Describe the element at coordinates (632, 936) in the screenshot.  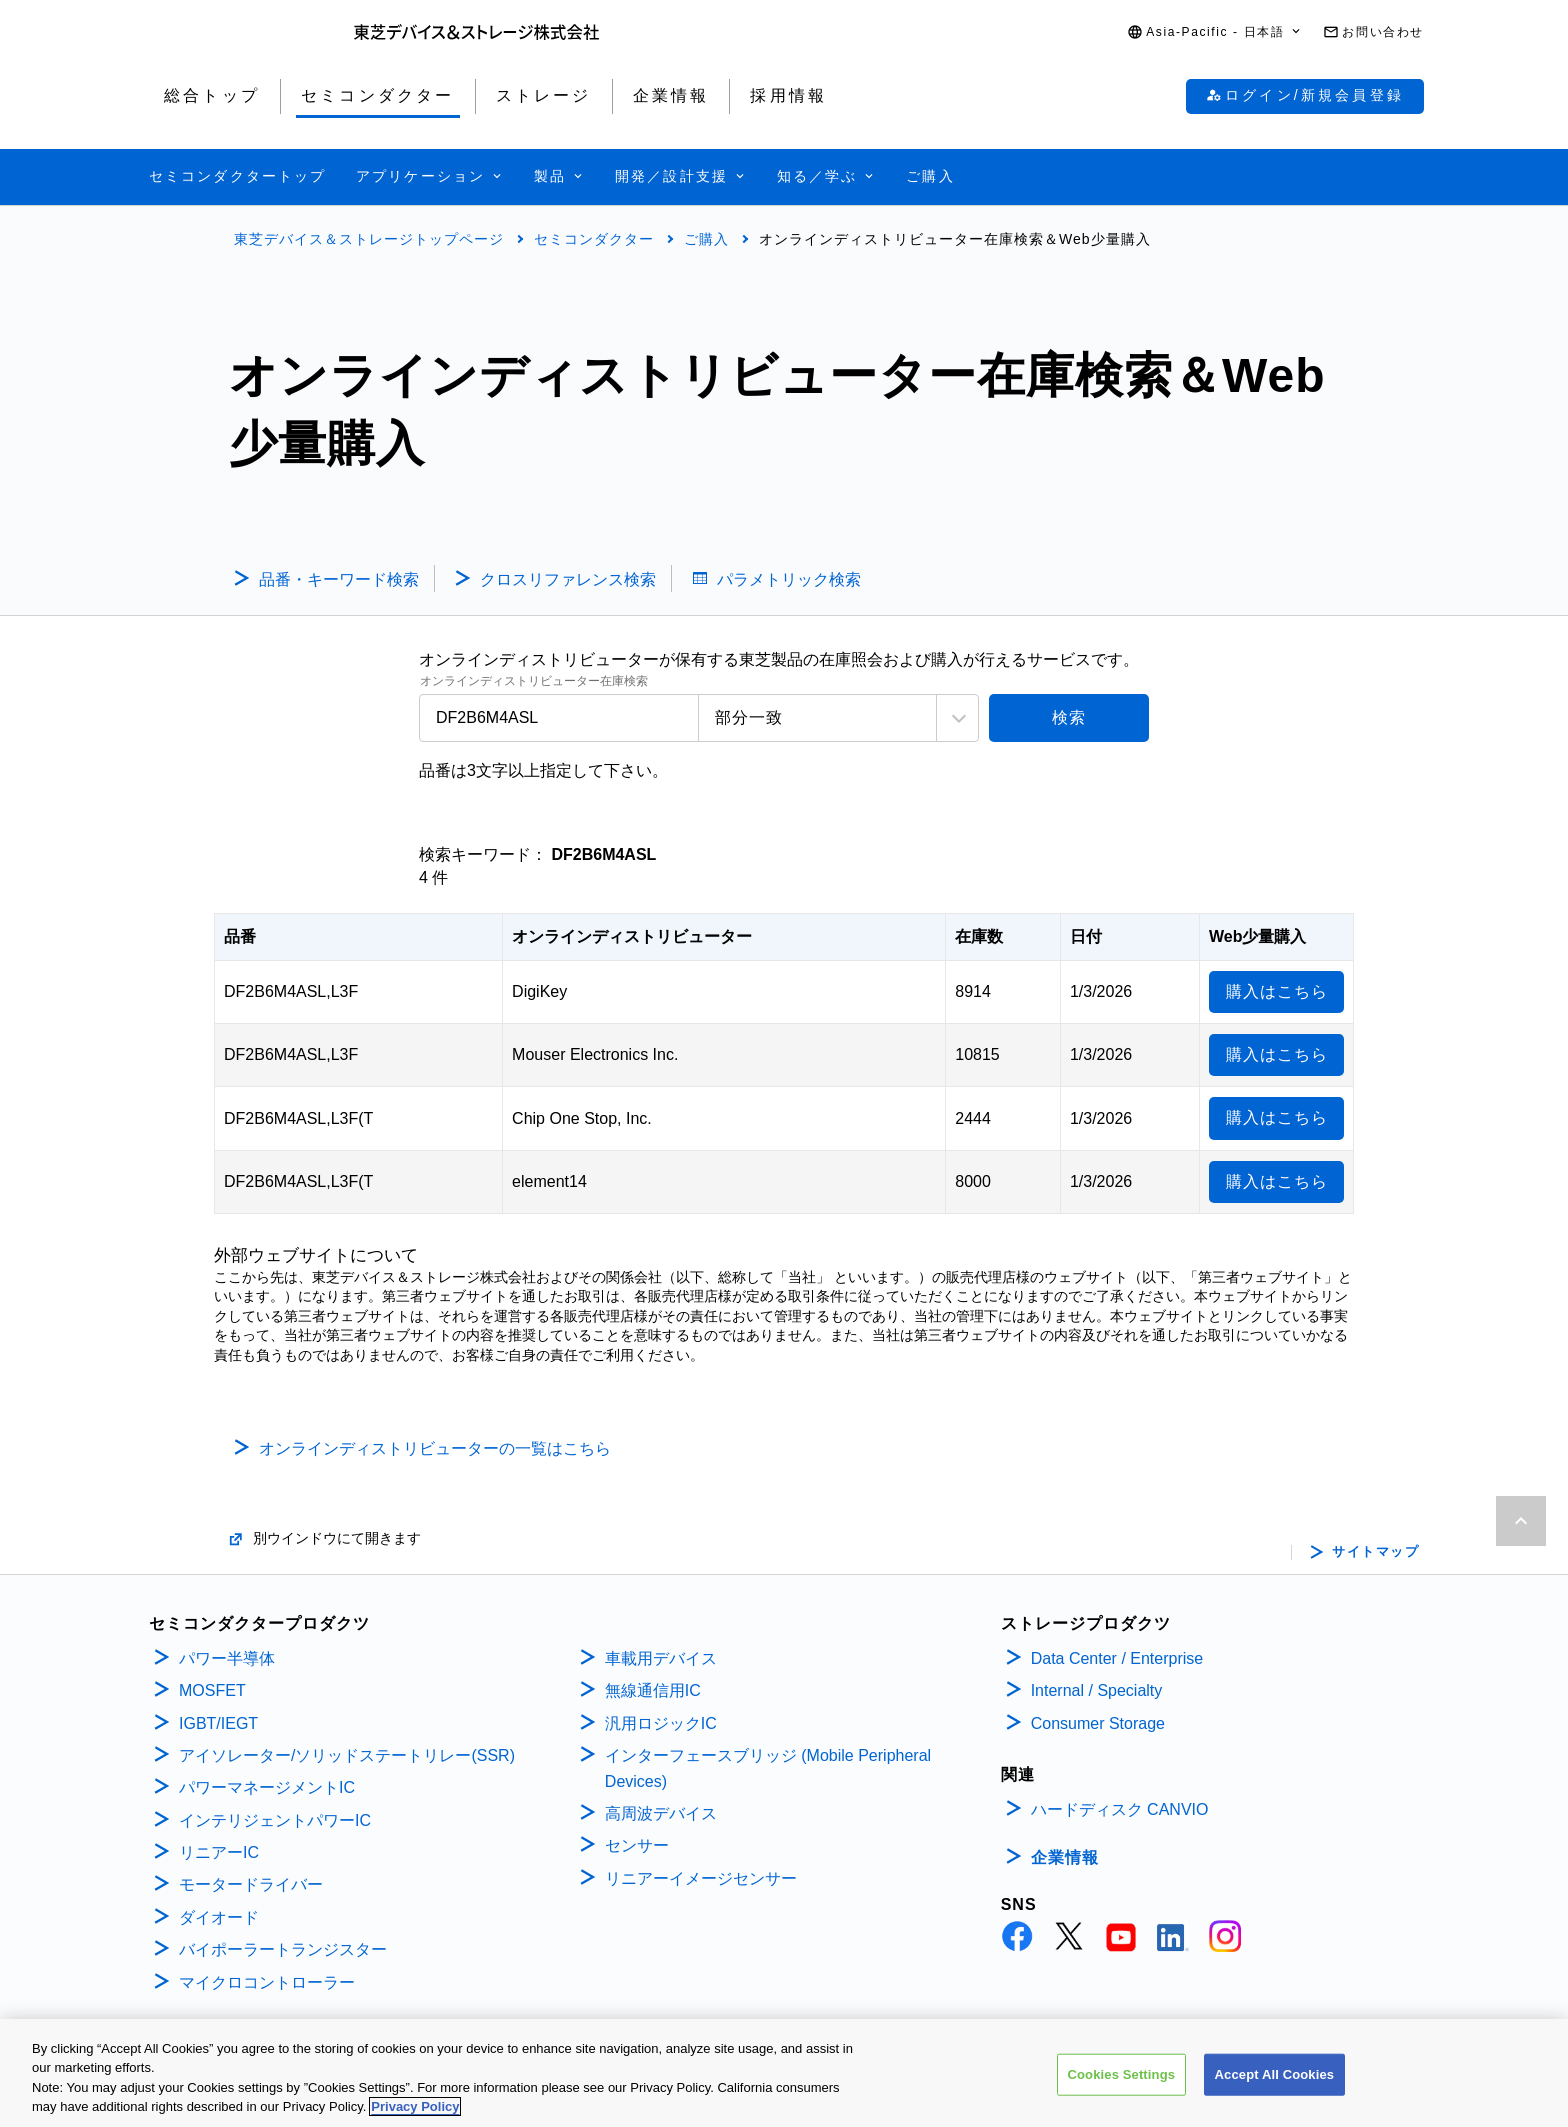
I see `オンラインディストリビューター [オンラインディストリビューター: activate to sort column ascending]` at that location.